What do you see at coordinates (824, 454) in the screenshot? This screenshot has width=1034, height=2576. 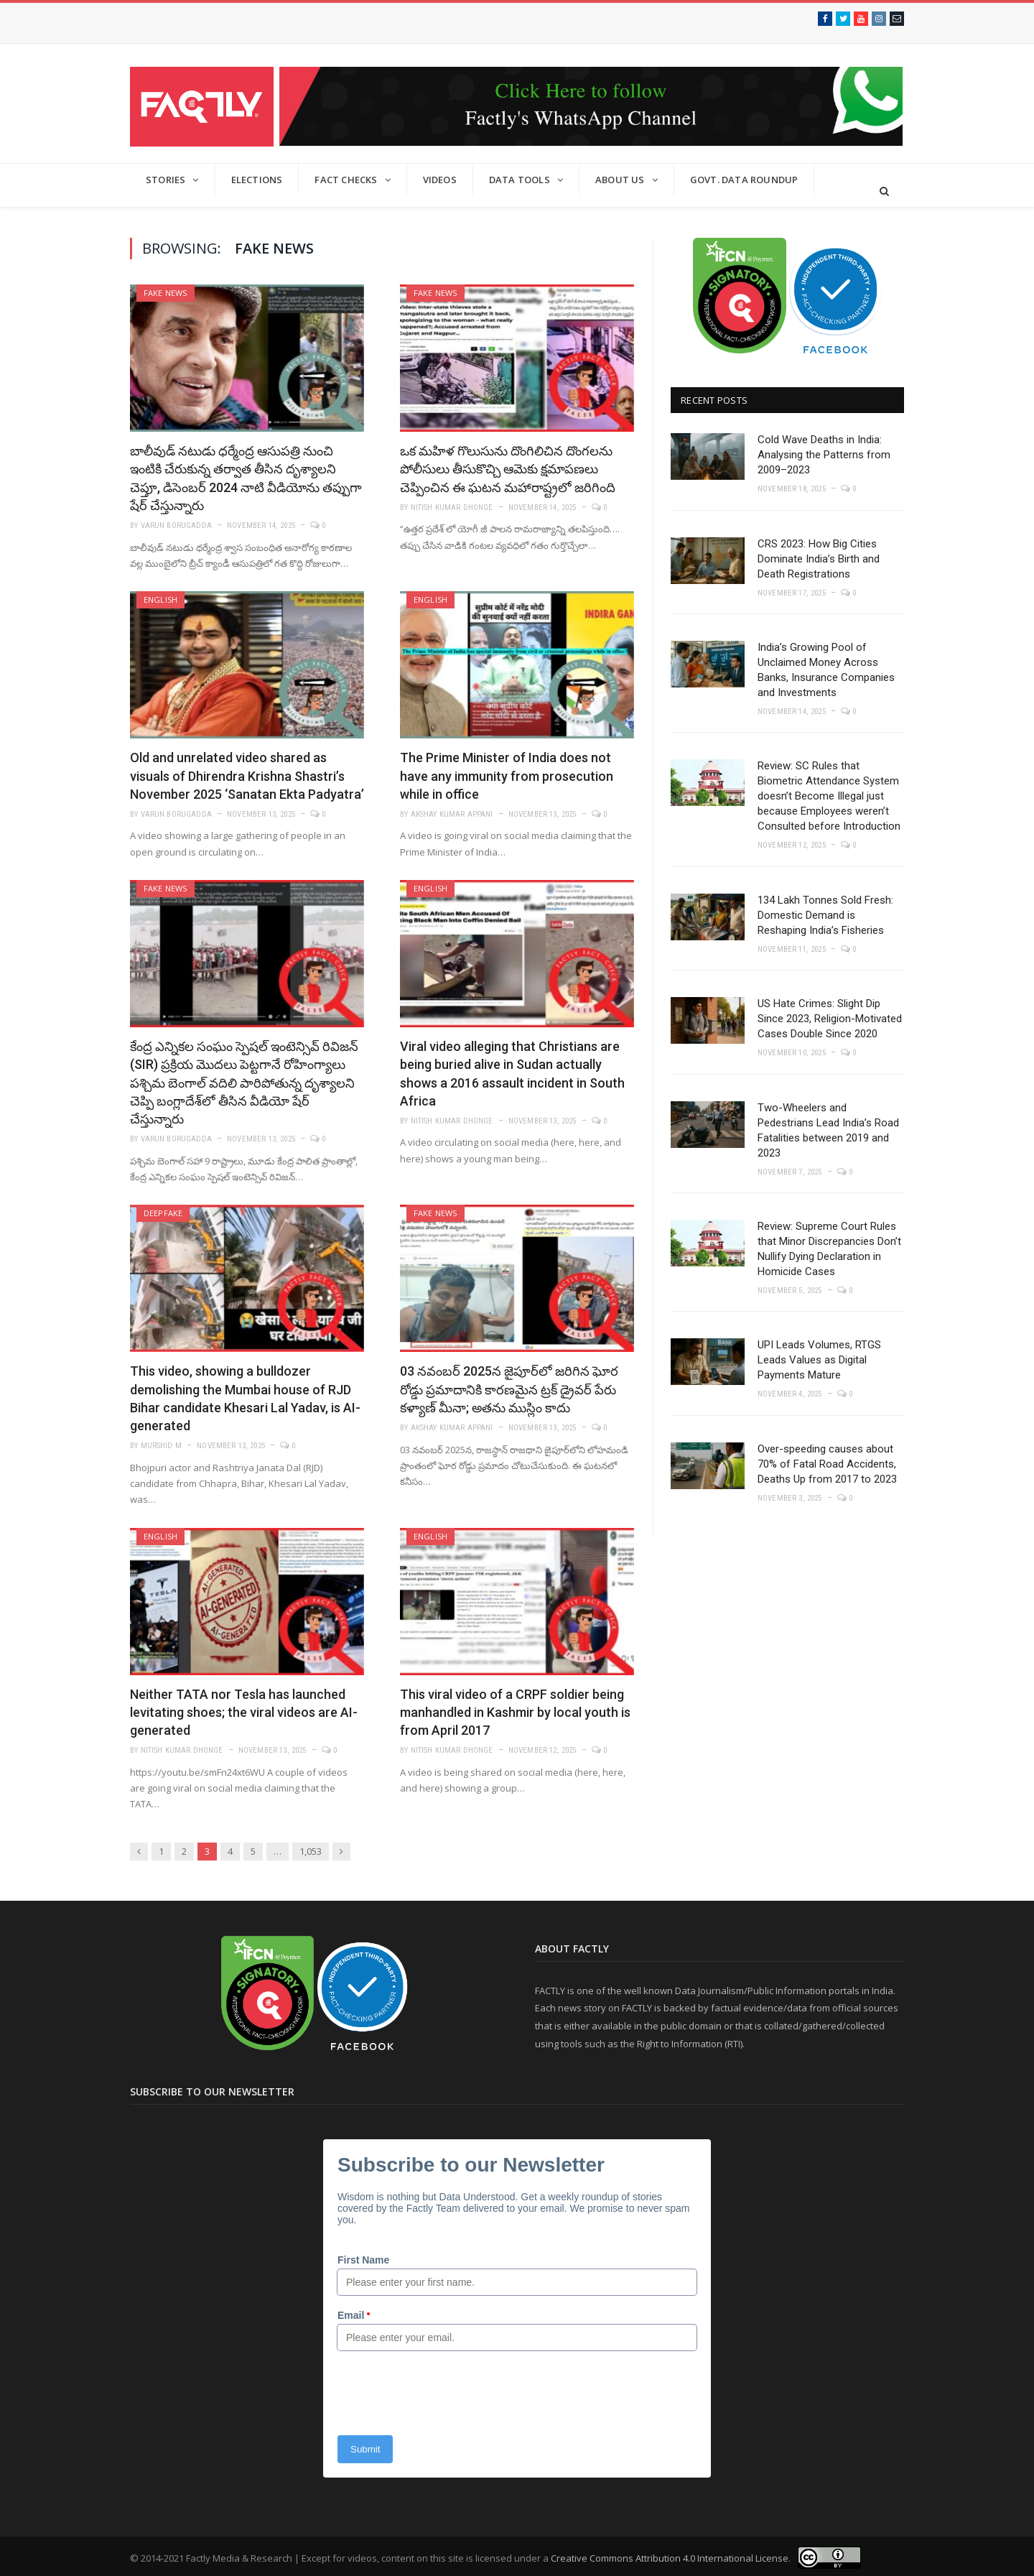 I see `Cold Wave Deaths in India: Analysing the Patterns from 2009–2023` at bounding box center [824, 454].